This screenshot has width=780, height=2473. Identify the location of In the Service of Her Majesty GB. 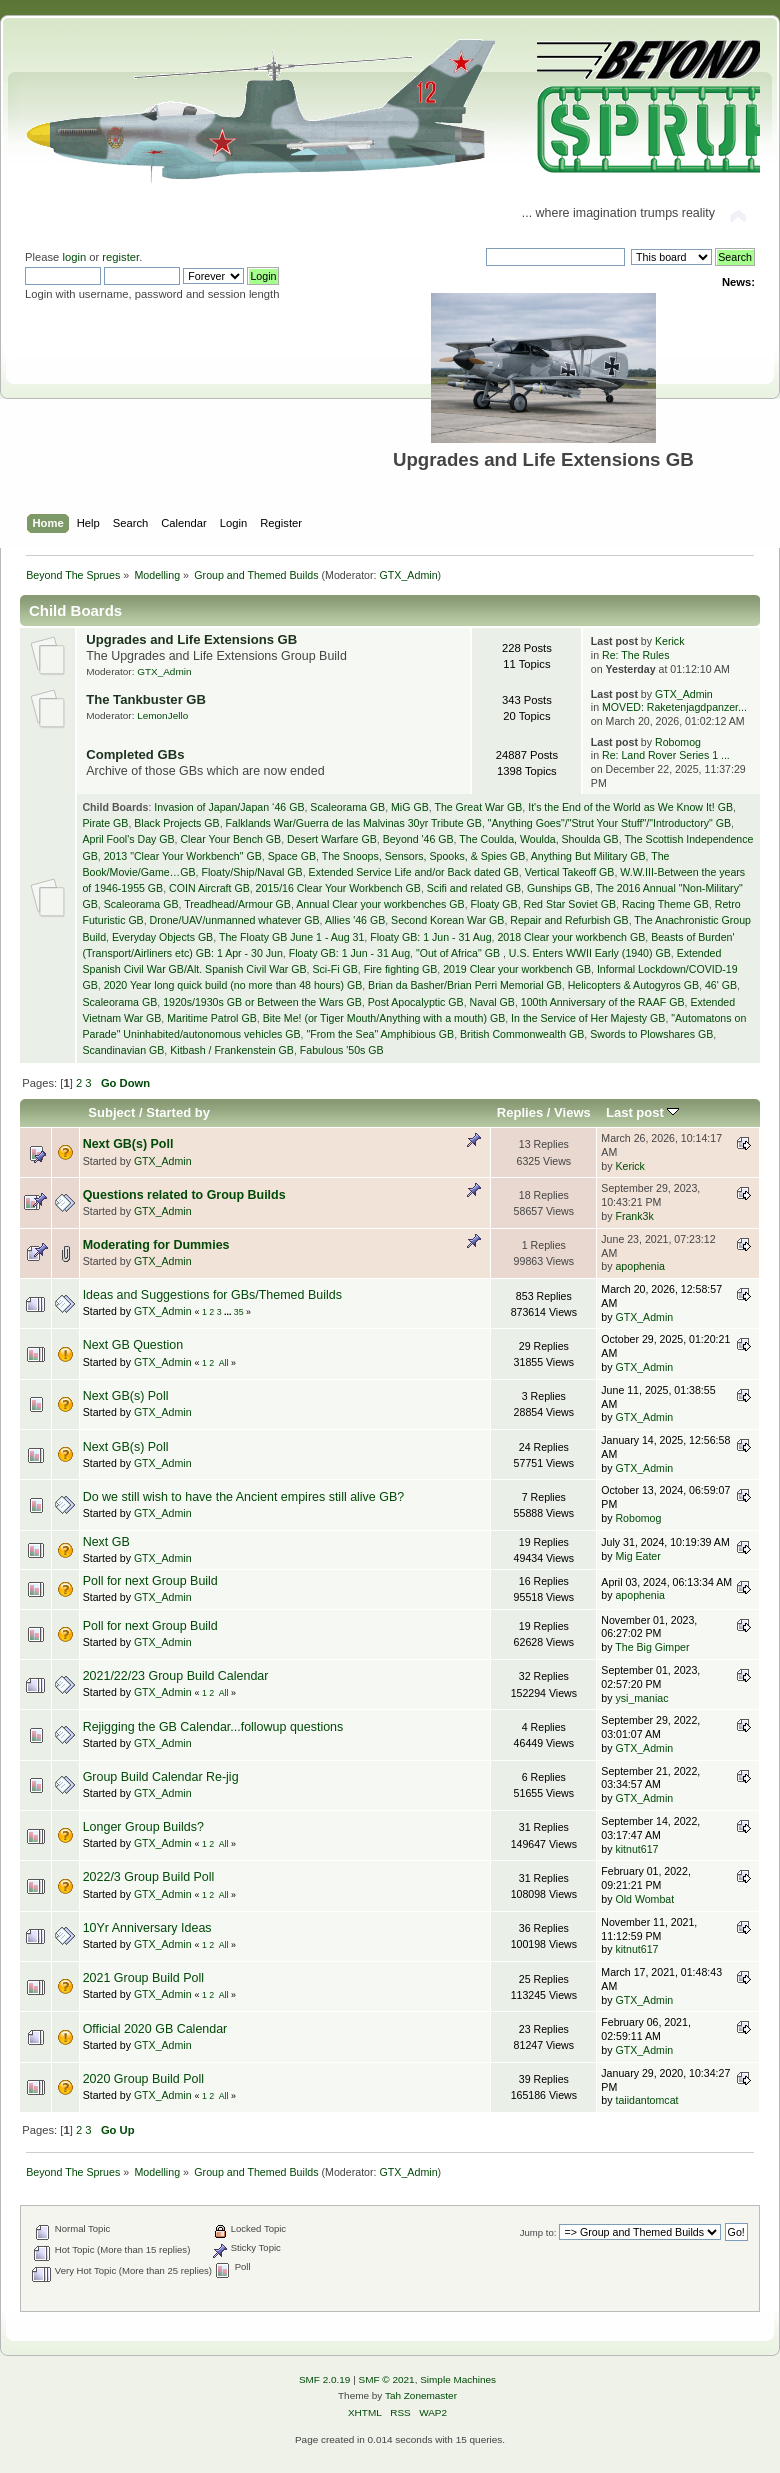
(588, 1018).